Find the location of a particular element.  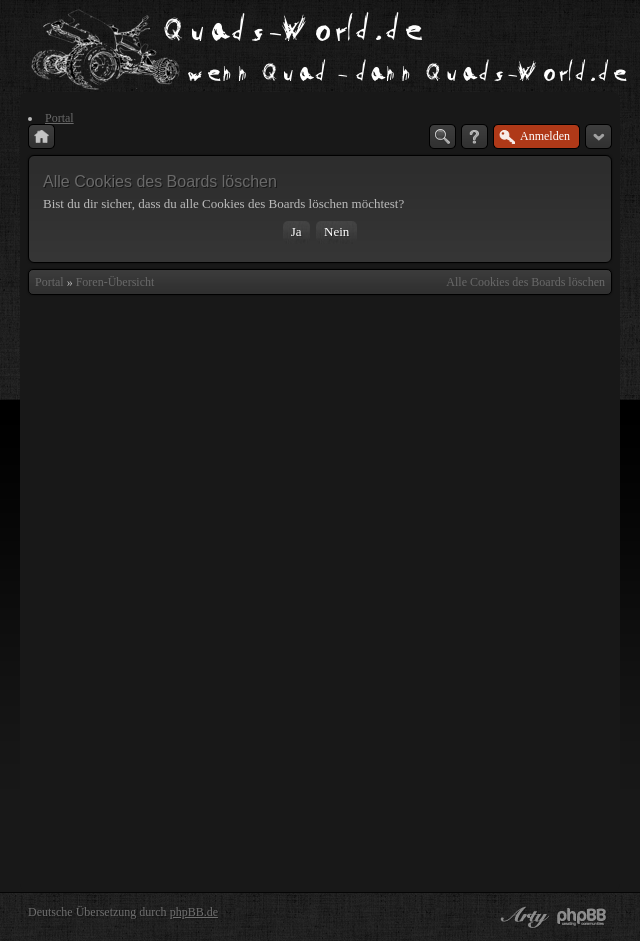

Foren-Übersicht is located at coordinates (115, 282).